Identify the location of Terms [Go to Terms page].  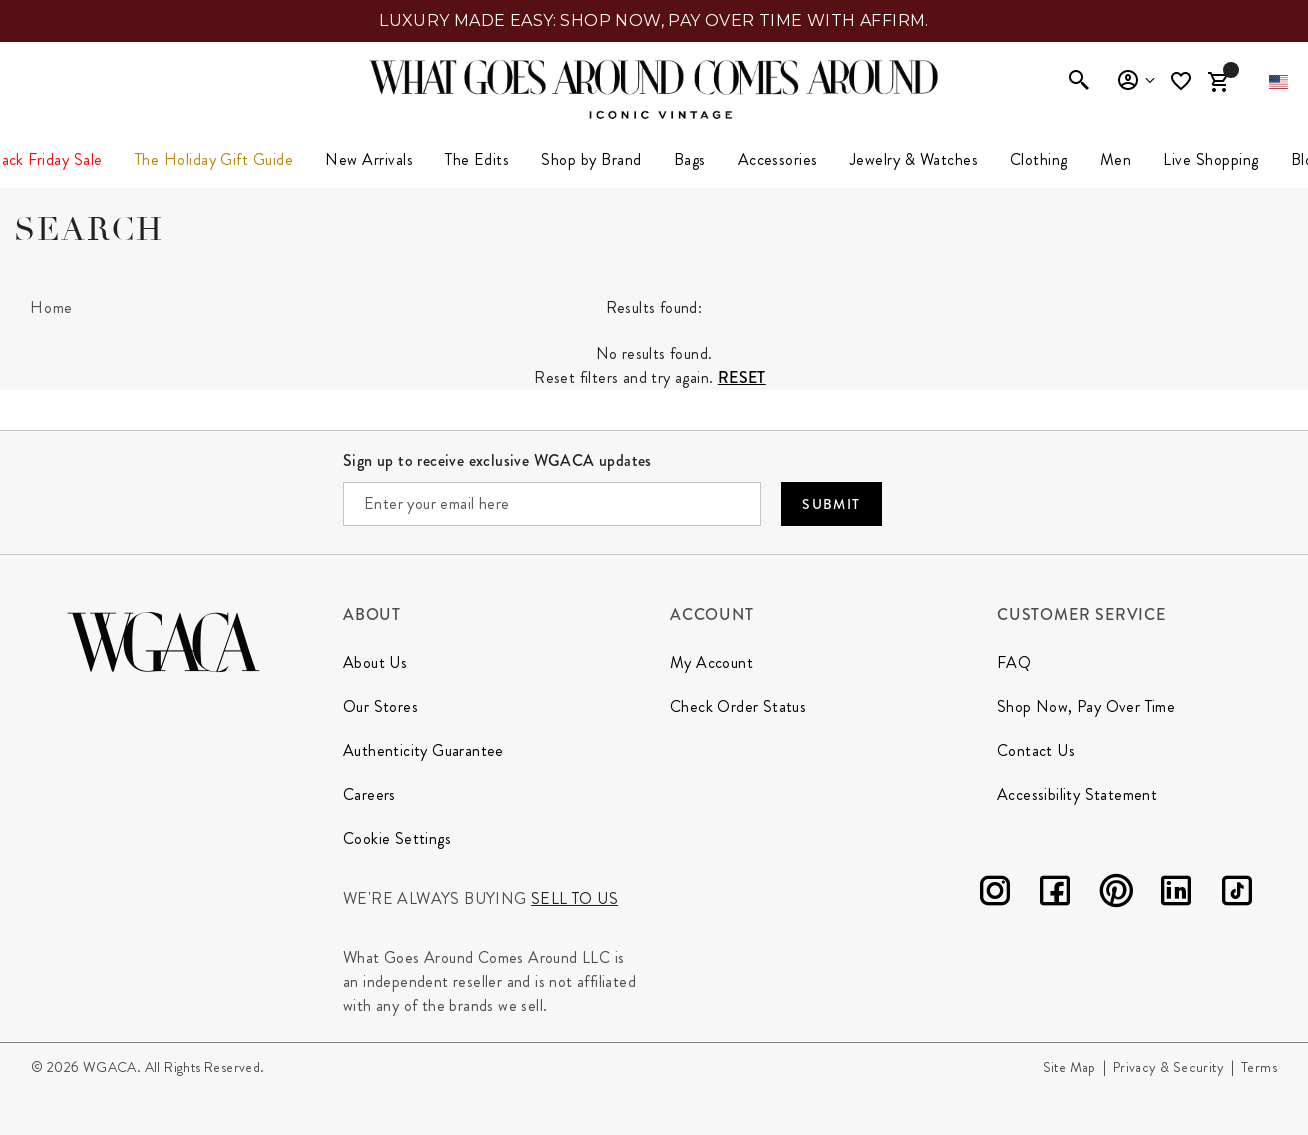
(1259, 1067).